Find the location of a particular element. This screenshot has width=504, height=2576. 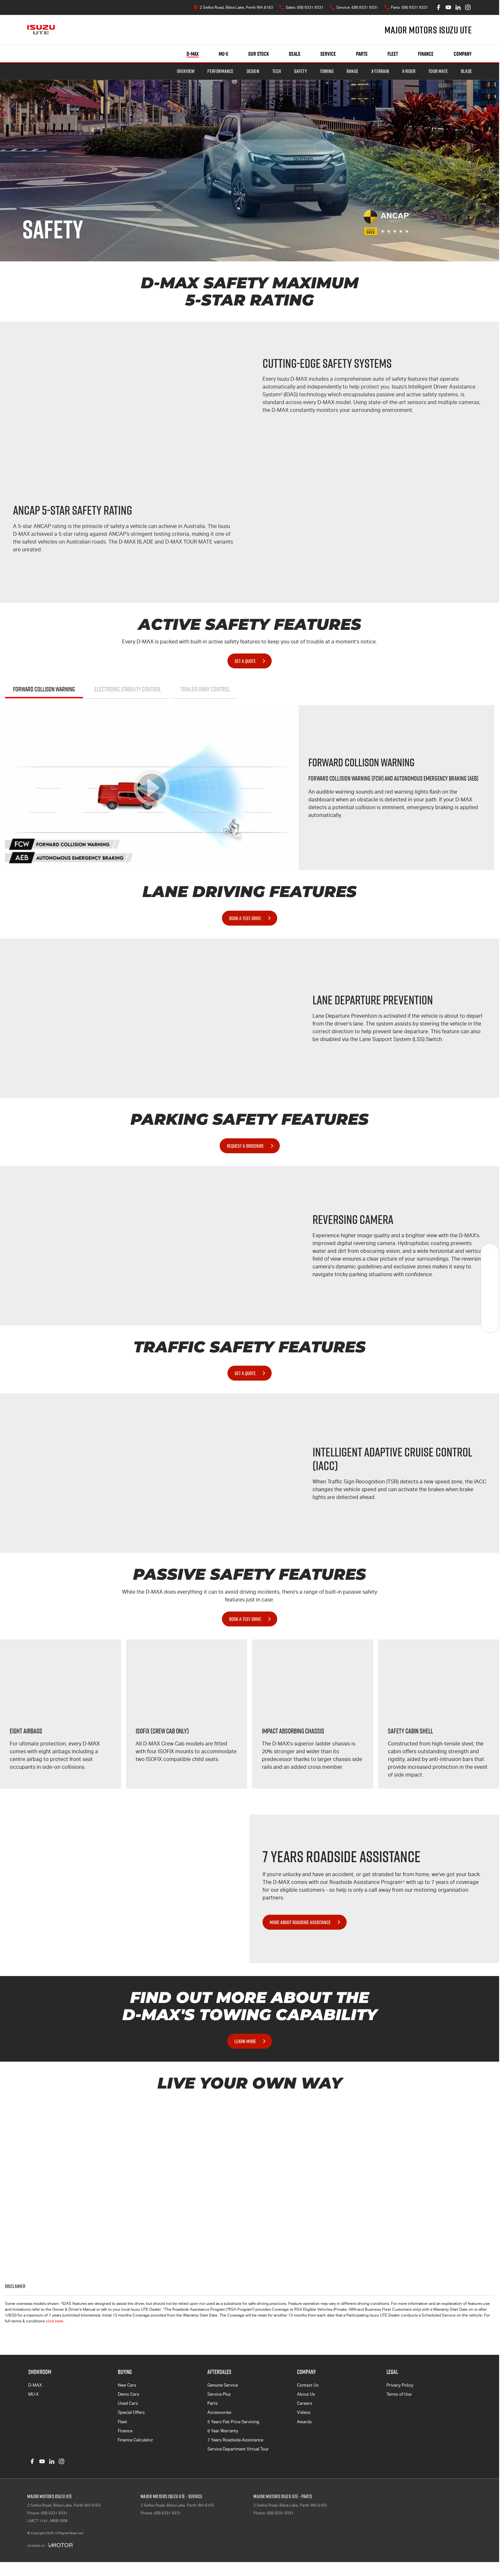

X-RIDER is located at coordinates (408, 71).